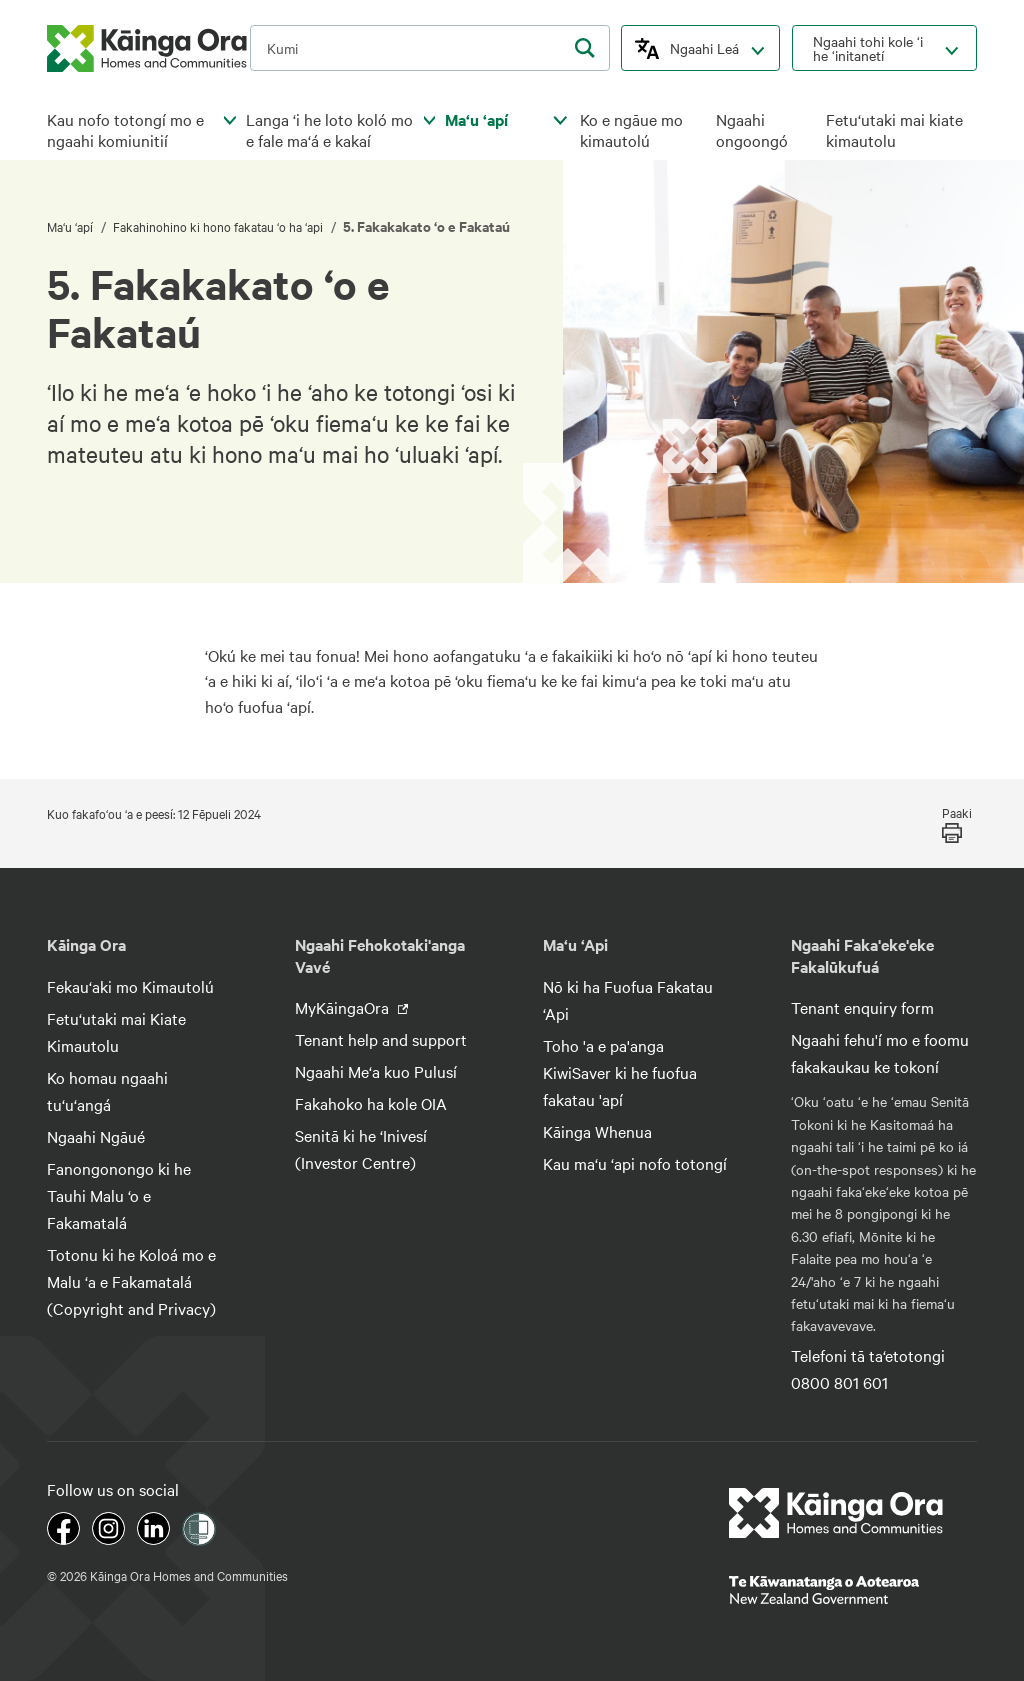  Describe the element at coordinates (96, 1136) in the screenshot. I see `Ngaahi Ngāué [footer link menu]` at that location.